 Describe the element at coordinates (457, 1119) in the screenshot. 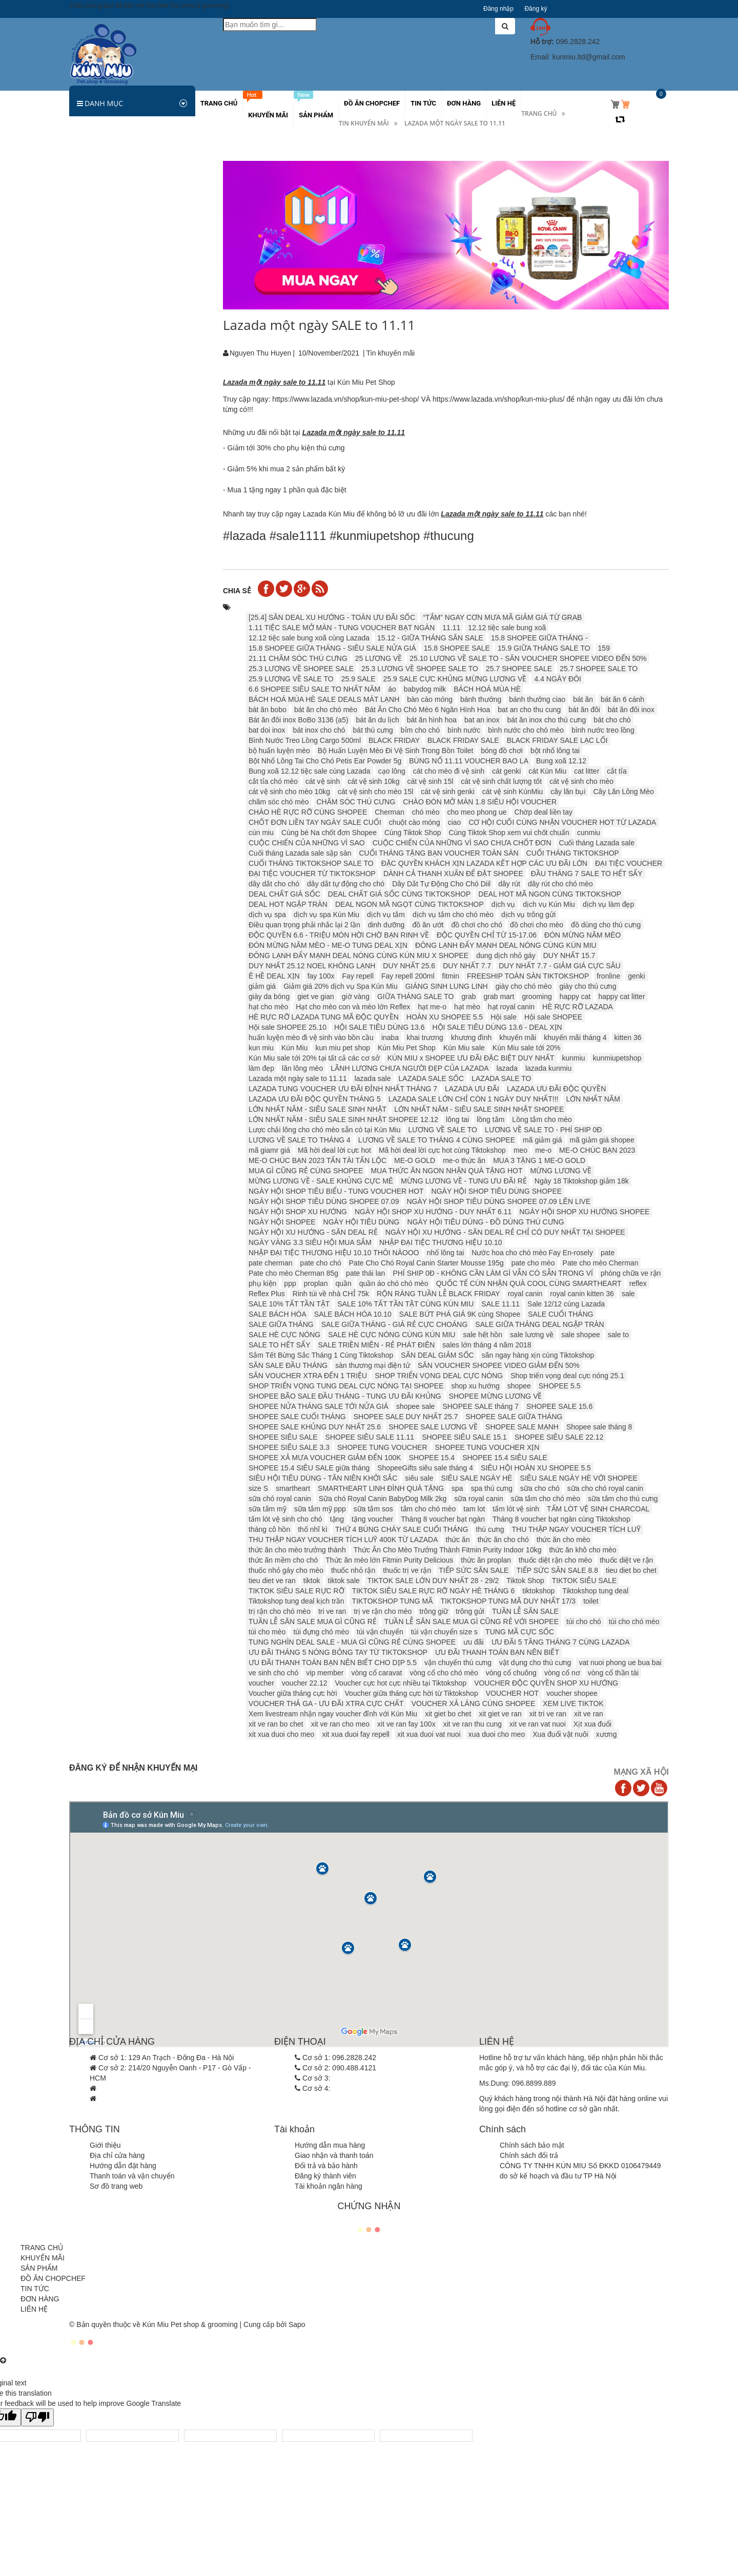

I see `lông tai` at that location.